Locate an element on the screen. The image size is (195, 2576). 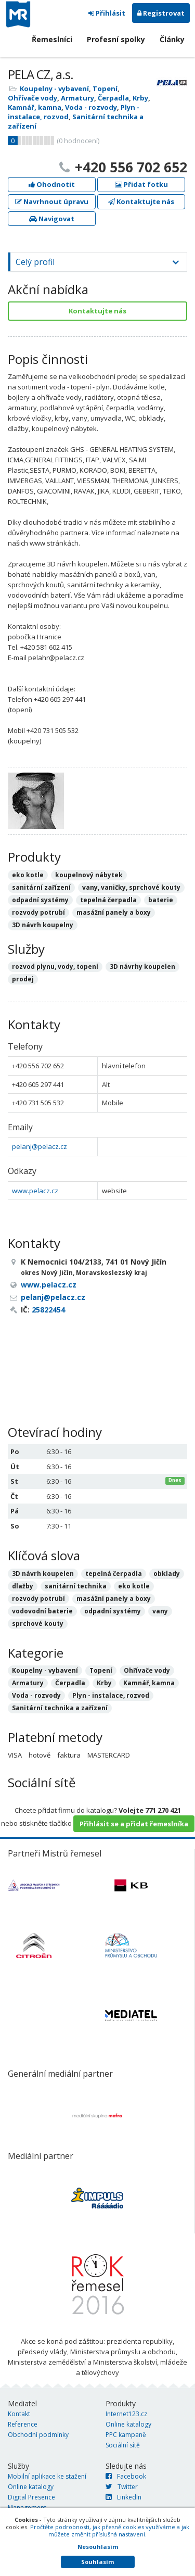
Celý profil is located at coordinates (35, 262).